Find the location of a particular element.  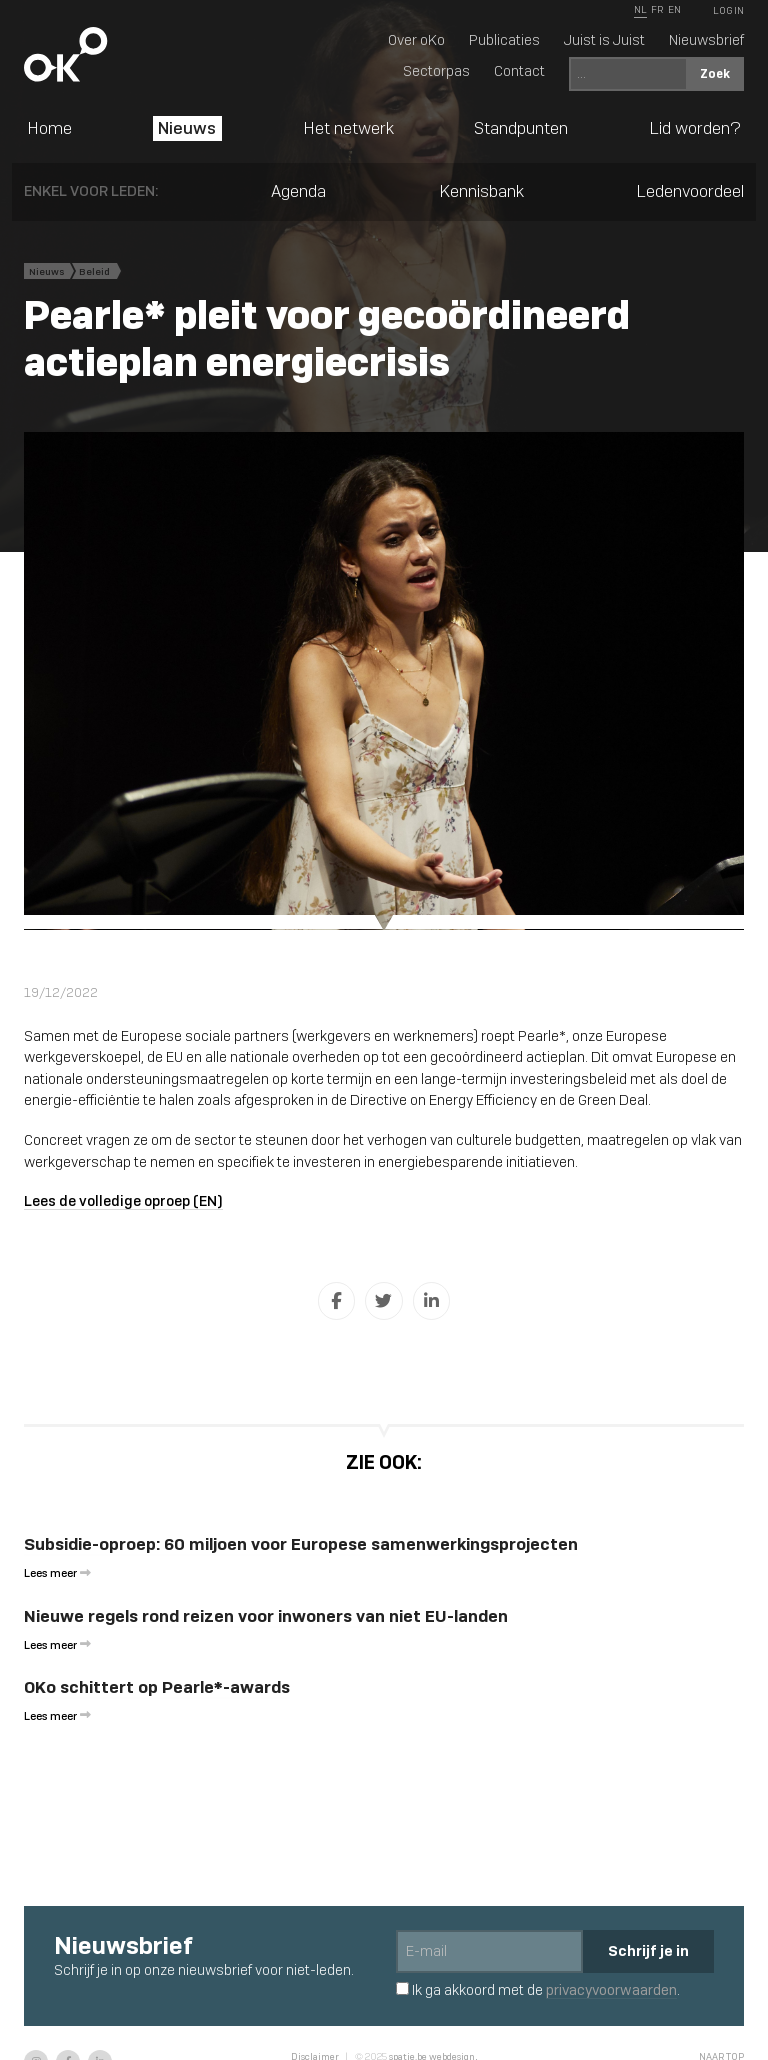

Standpunten is located at coordinates (521, 128).